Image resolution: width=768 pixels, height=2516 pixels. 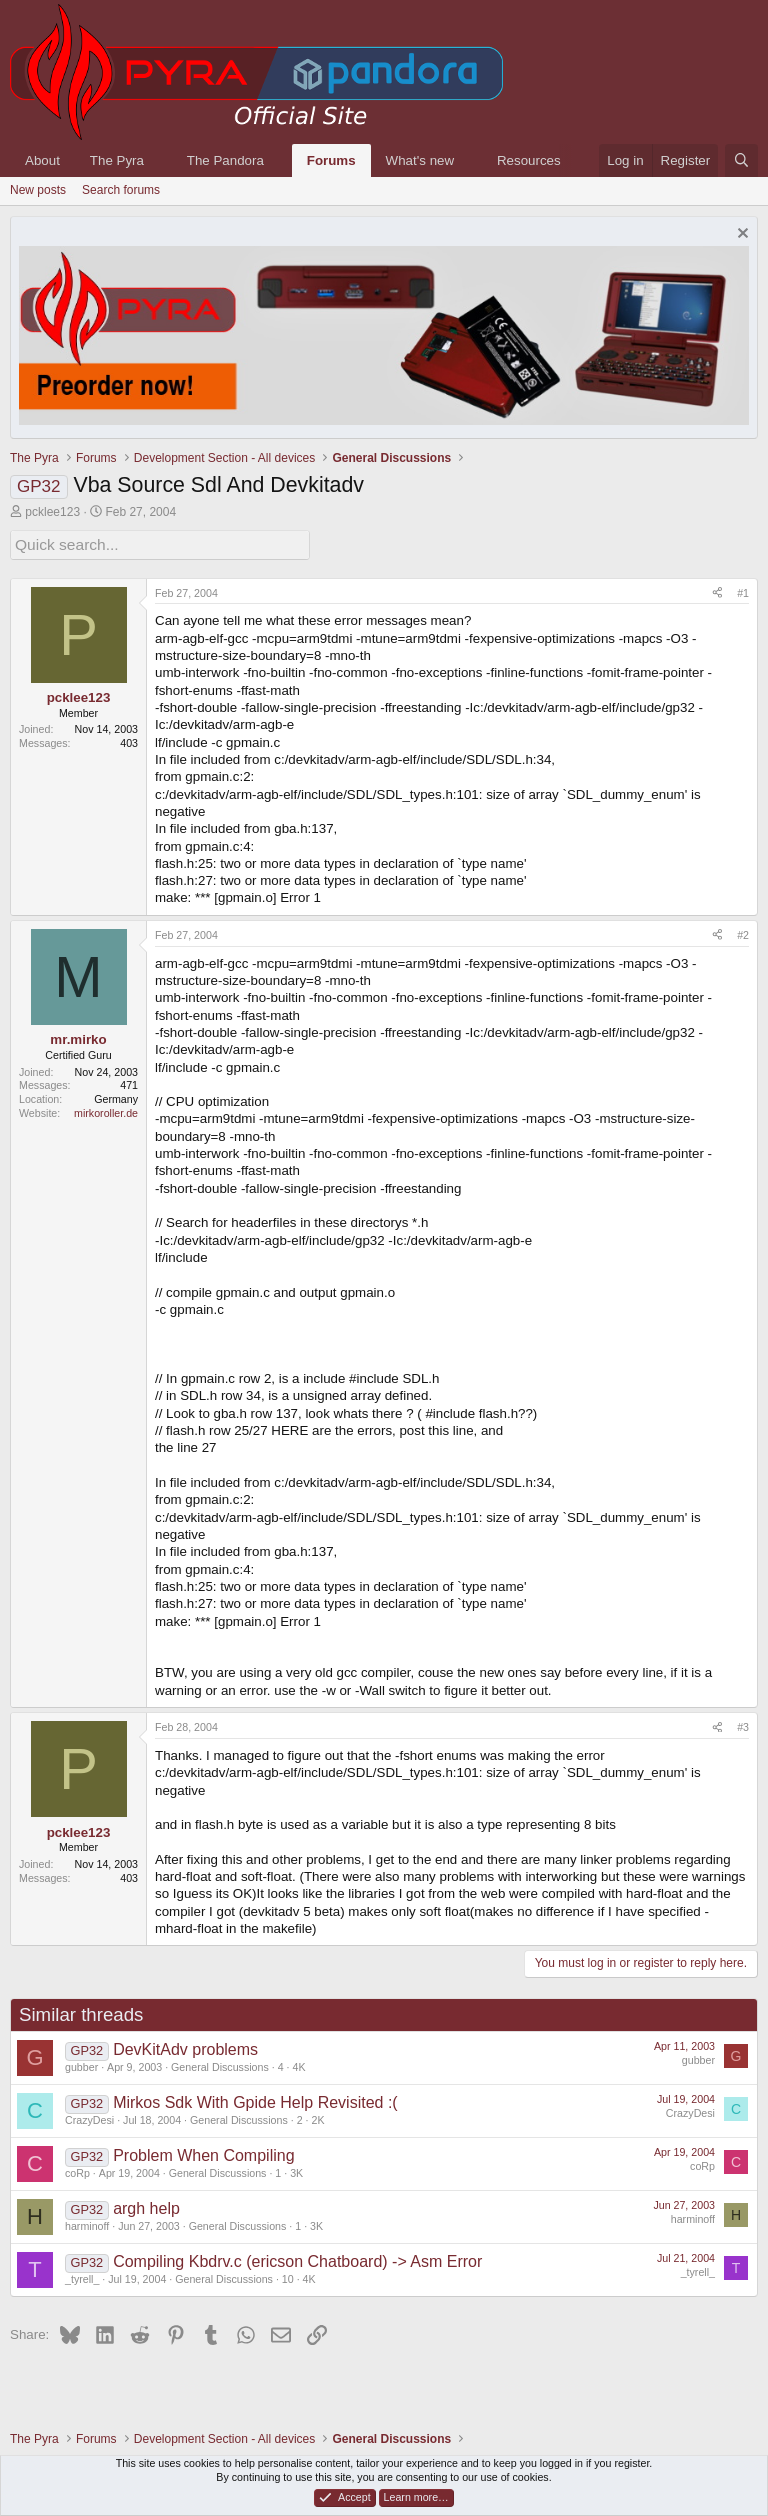 I want to click on [Dismiss notice], so click(x=740, y=235).